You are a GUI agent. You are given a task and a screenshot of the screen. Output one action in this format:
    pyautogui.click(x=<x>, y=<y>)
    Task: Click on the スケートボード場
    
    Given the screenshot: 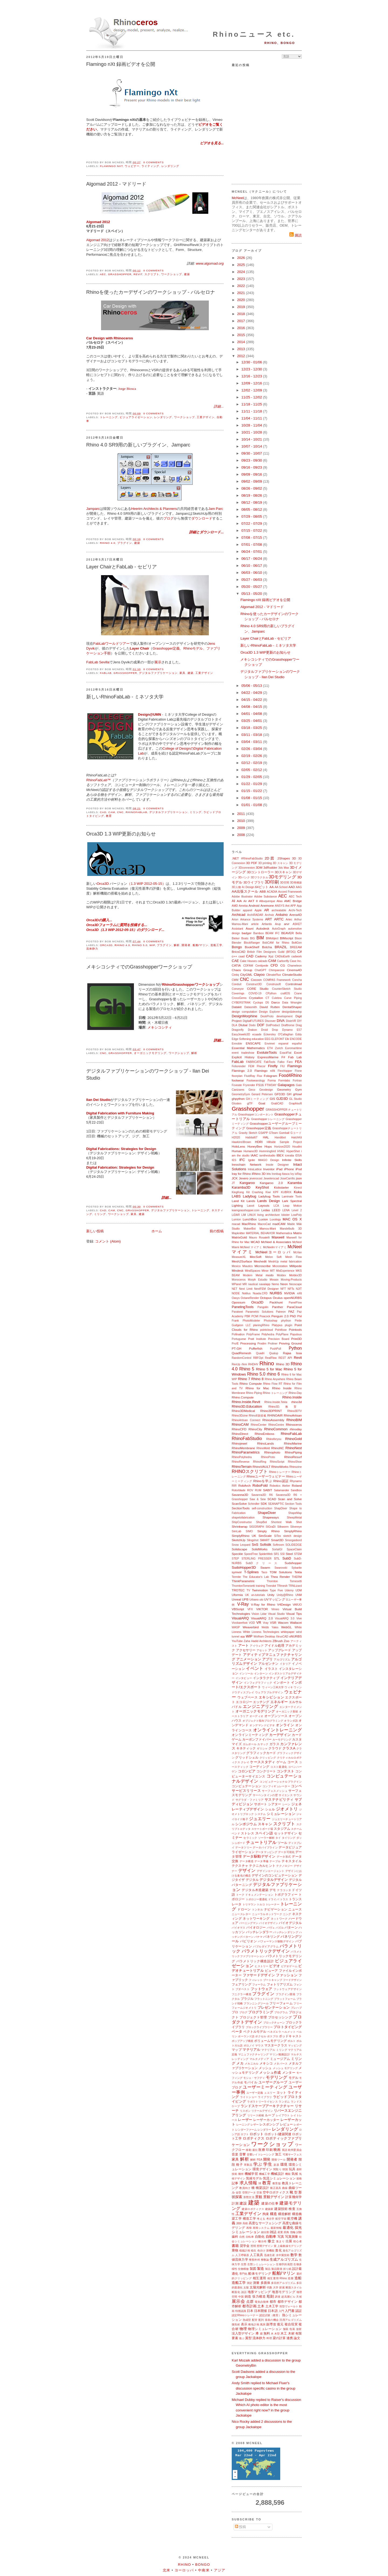 What is the action you would take?
    pyautogui.click(x=262, y=1828)
    